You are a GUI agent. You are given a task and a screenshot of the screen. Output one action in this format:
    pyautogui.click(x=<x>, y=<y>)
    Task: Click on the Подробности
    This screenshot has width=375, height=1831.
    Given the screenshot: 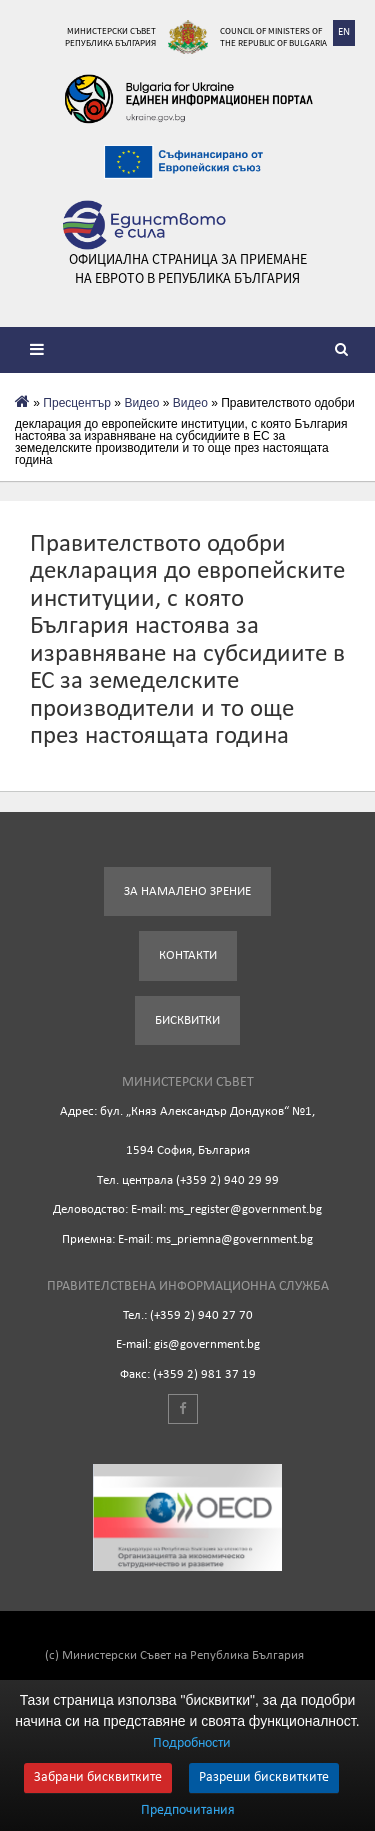 What is the action you would take?
    pyautogui.click(x=192, y=1743)
    